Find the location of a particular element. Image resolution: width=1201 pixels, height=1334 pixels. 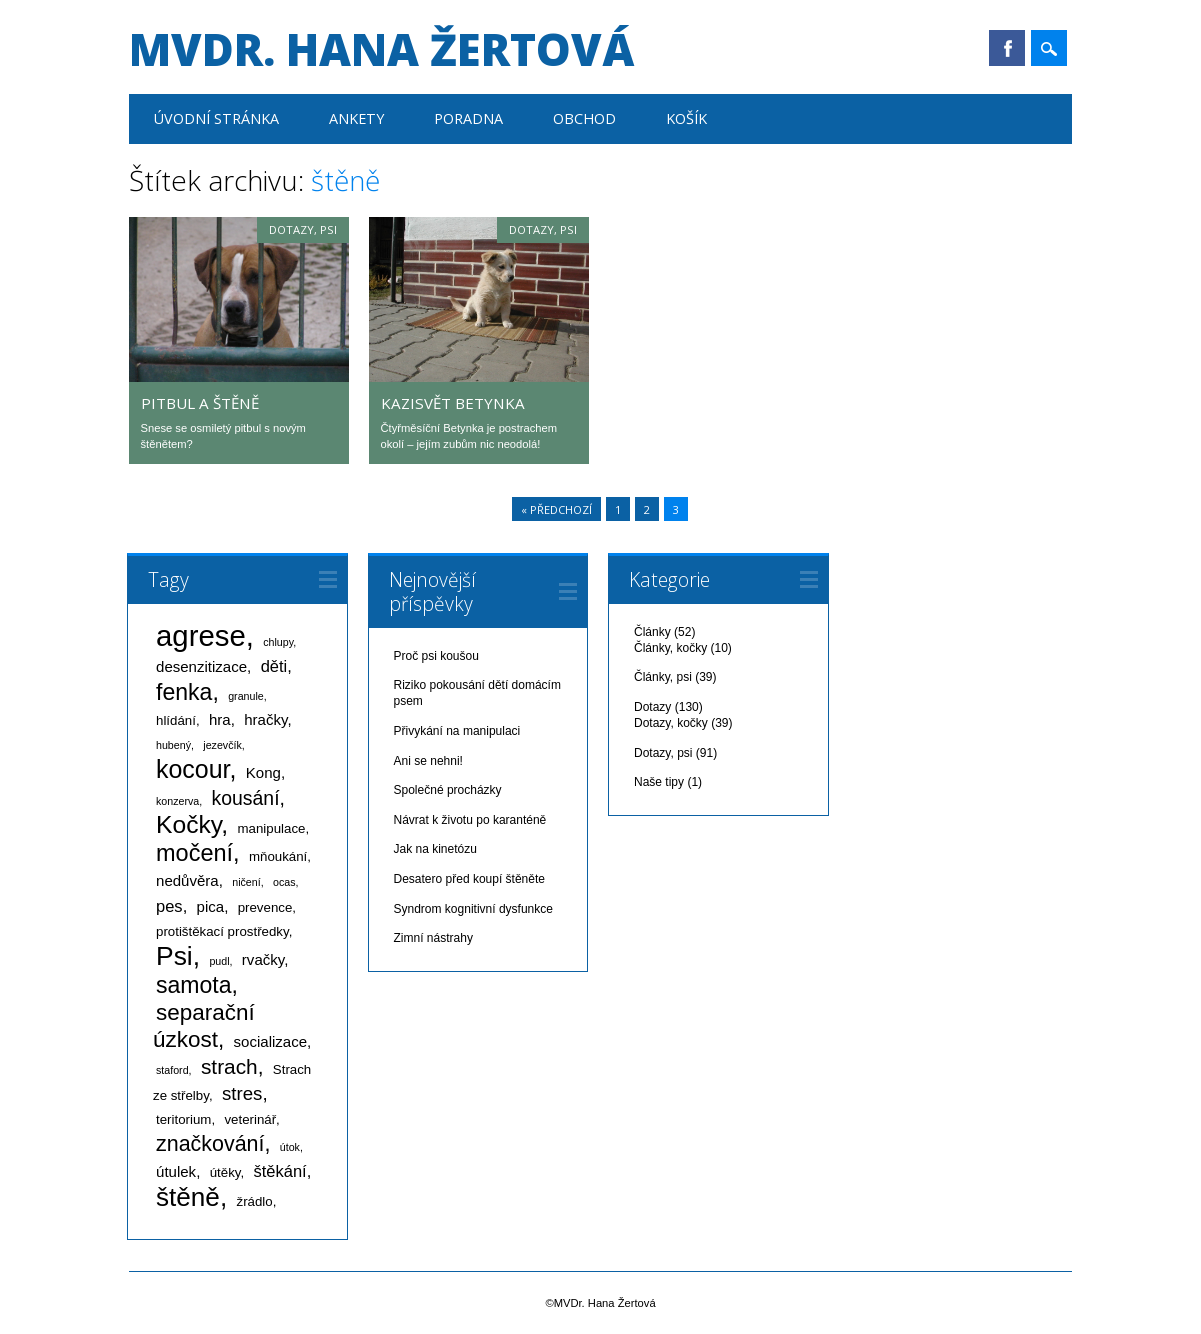

Jak na kinetózu is located at coordinates (435, 849).